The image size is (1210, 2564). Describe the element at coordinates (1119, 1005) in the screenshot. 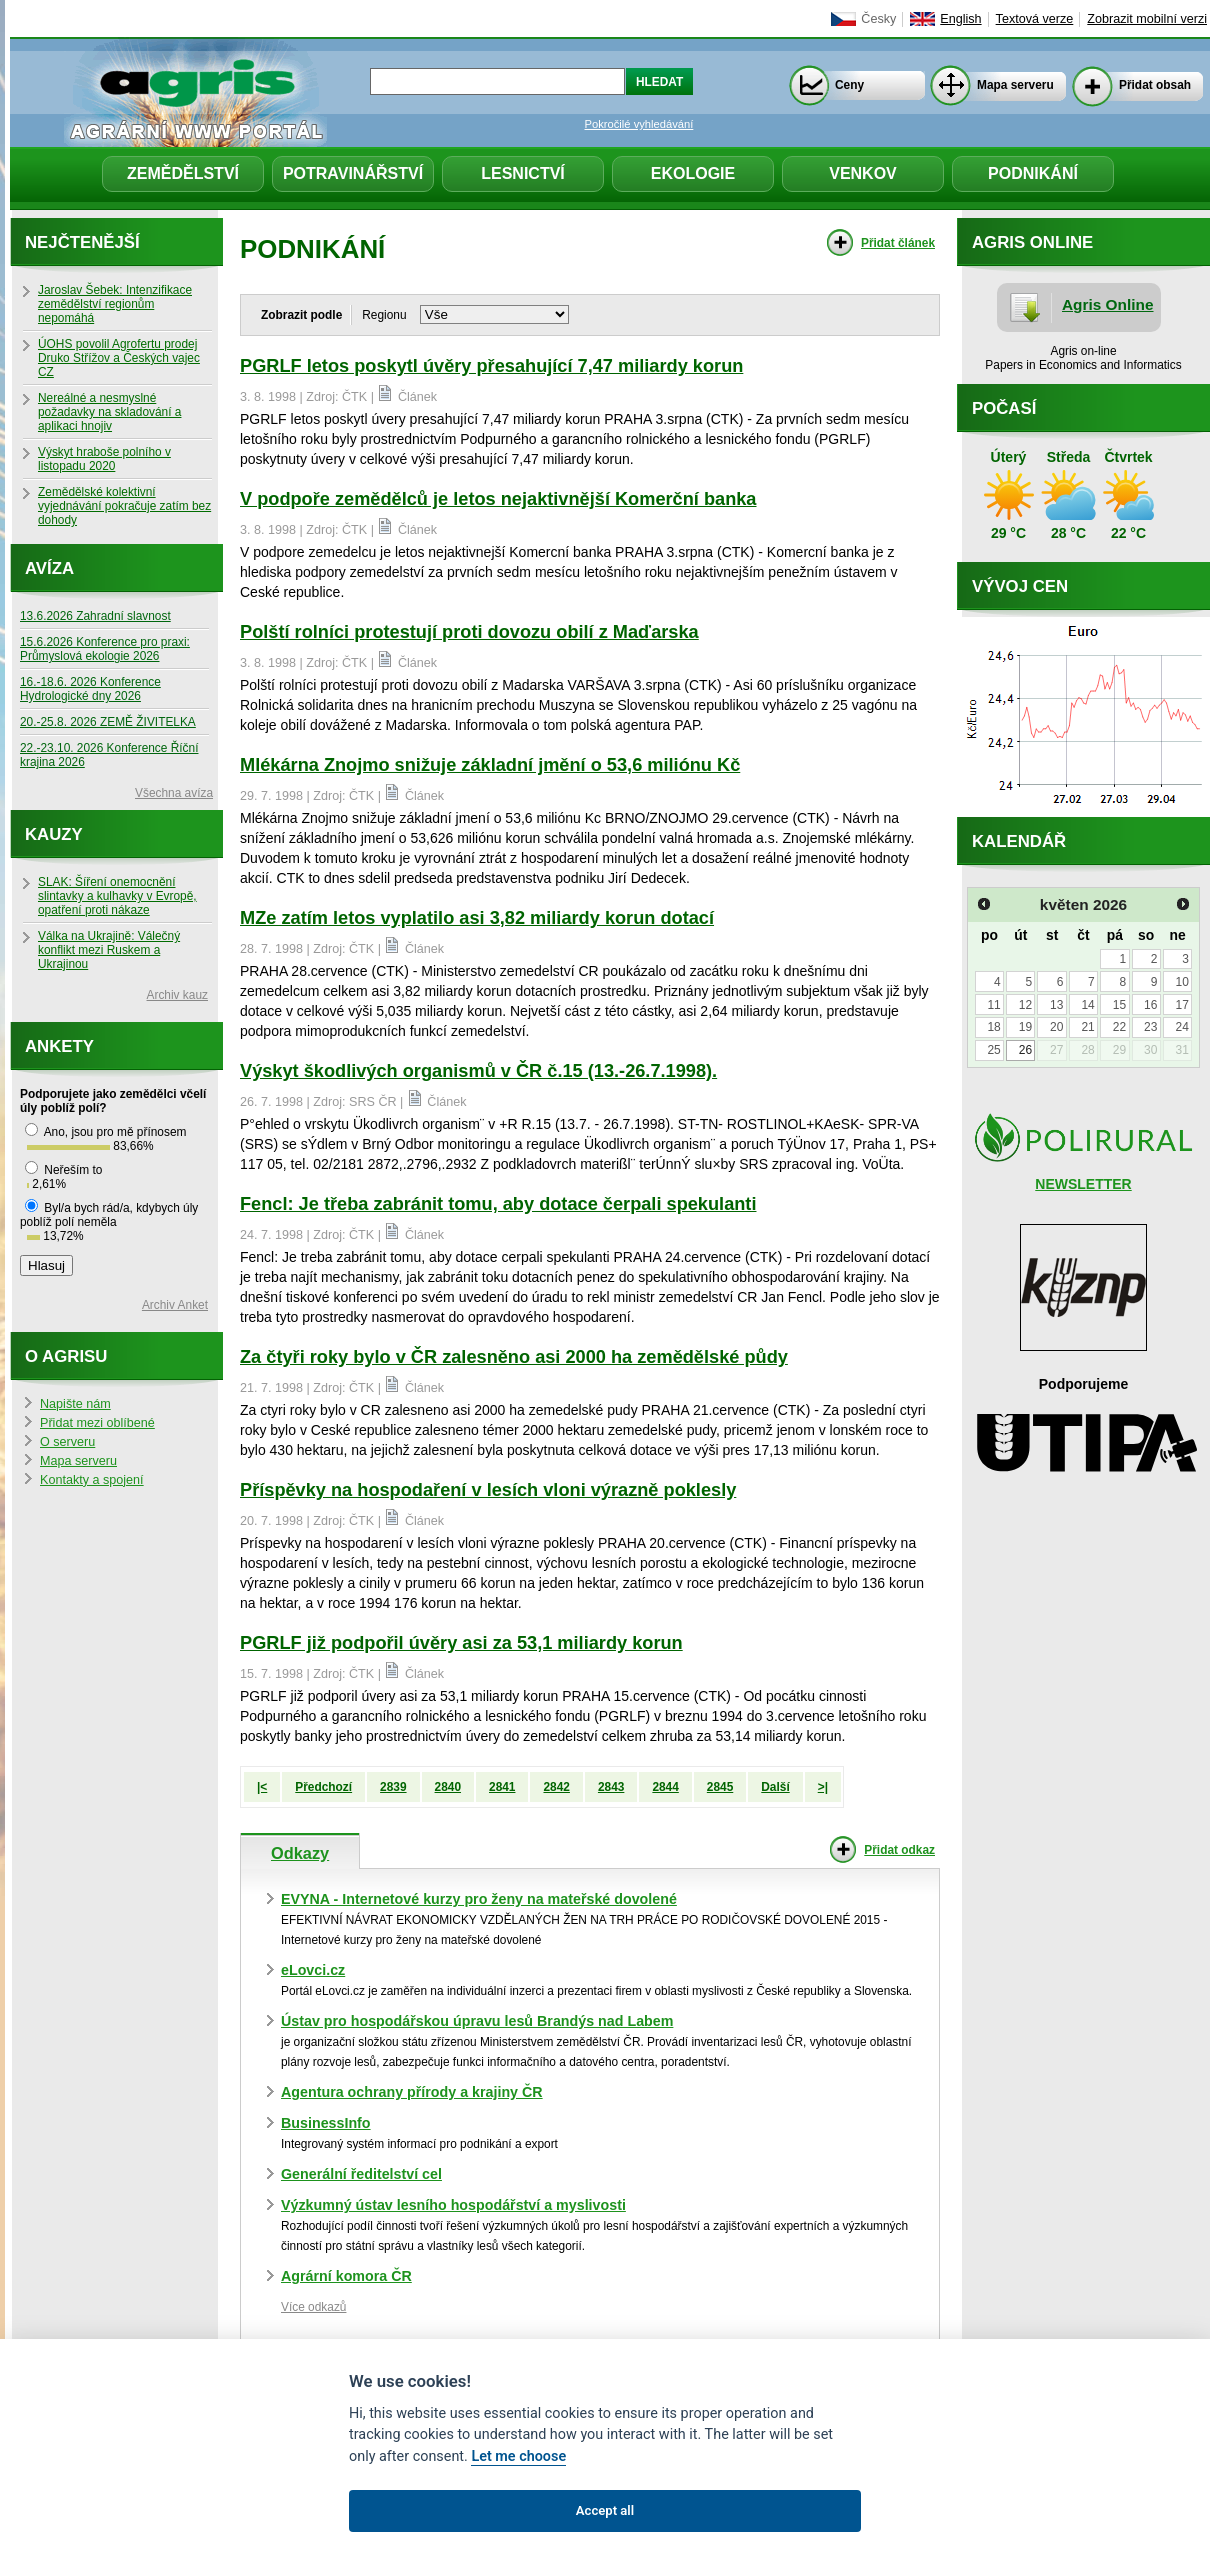

I see `15` at that location.